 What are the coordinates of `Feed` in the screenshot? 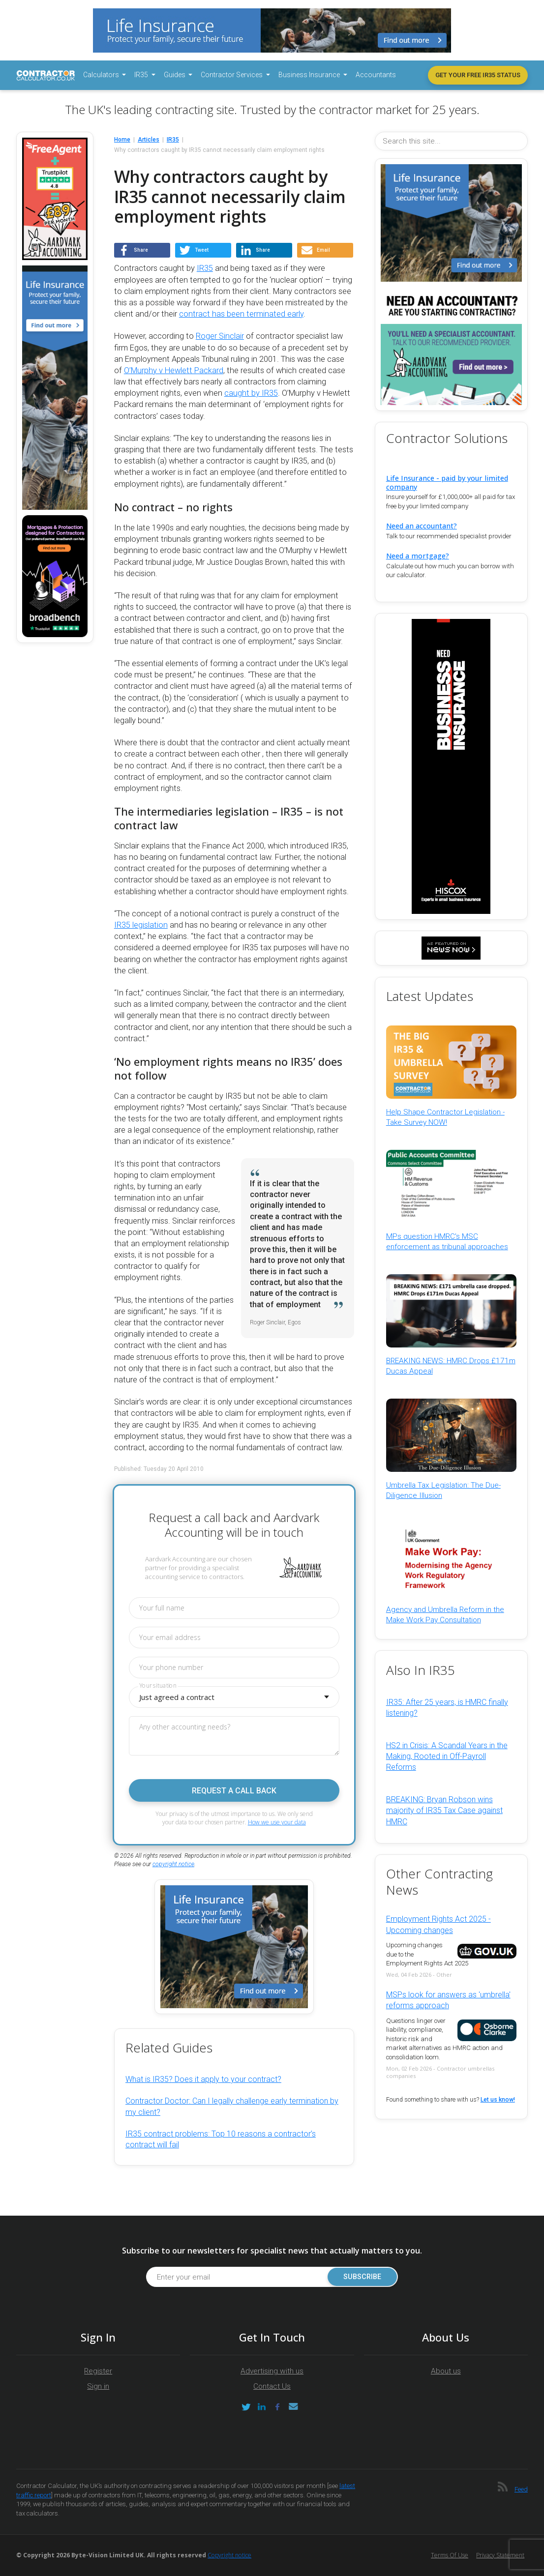 It's located at (521, 2489).